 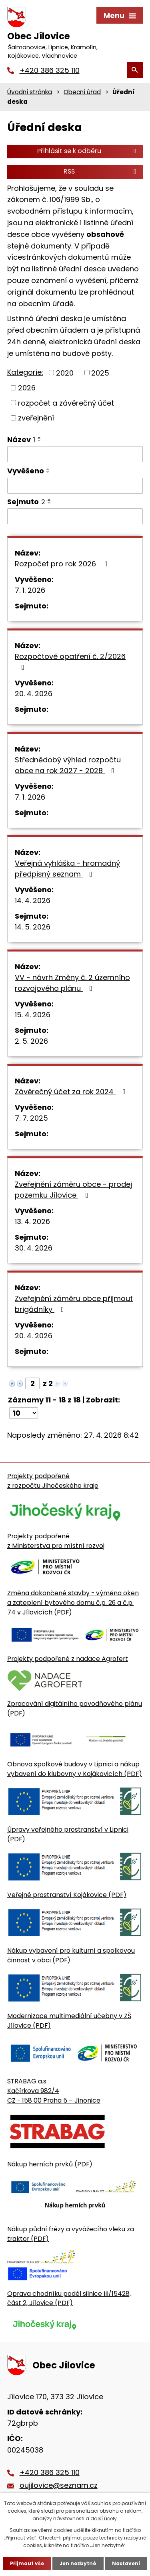 What do you see at coordinates (33, 694) in the screenshot?
I see `20. 4. 2026` at bounding box center [33, 694].